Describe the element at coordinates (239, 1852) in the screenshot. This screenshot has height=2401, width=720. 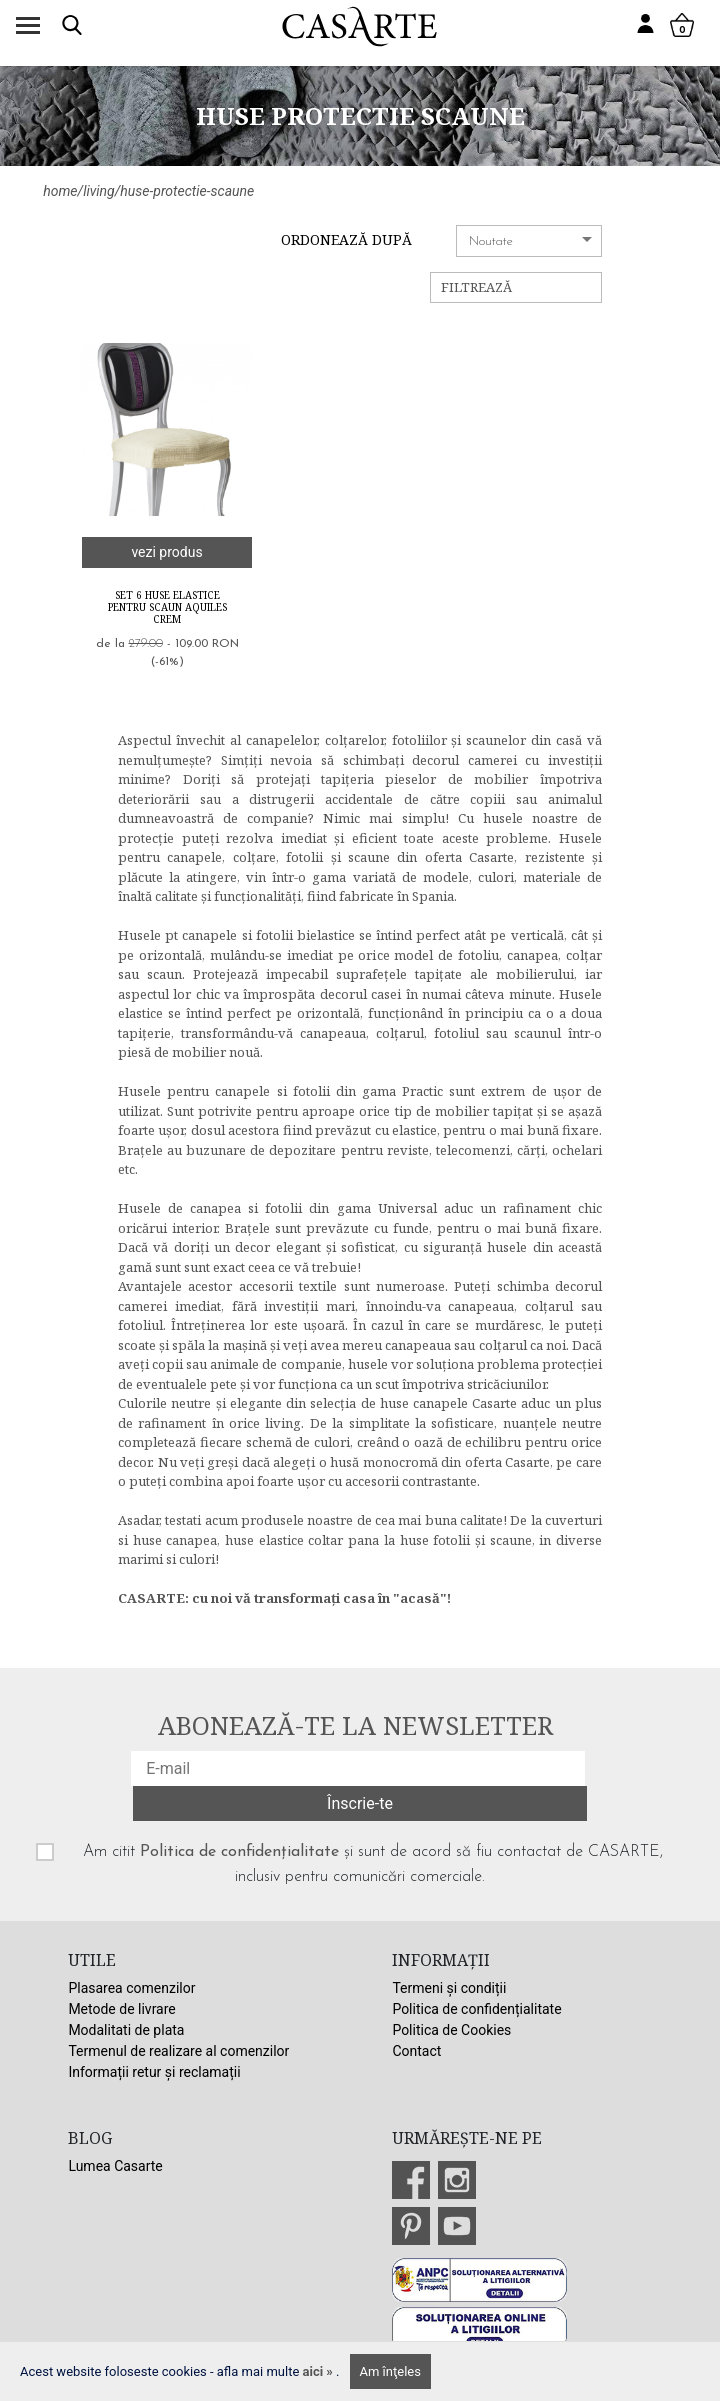
I see `Politica de confidențialitate` at that location.